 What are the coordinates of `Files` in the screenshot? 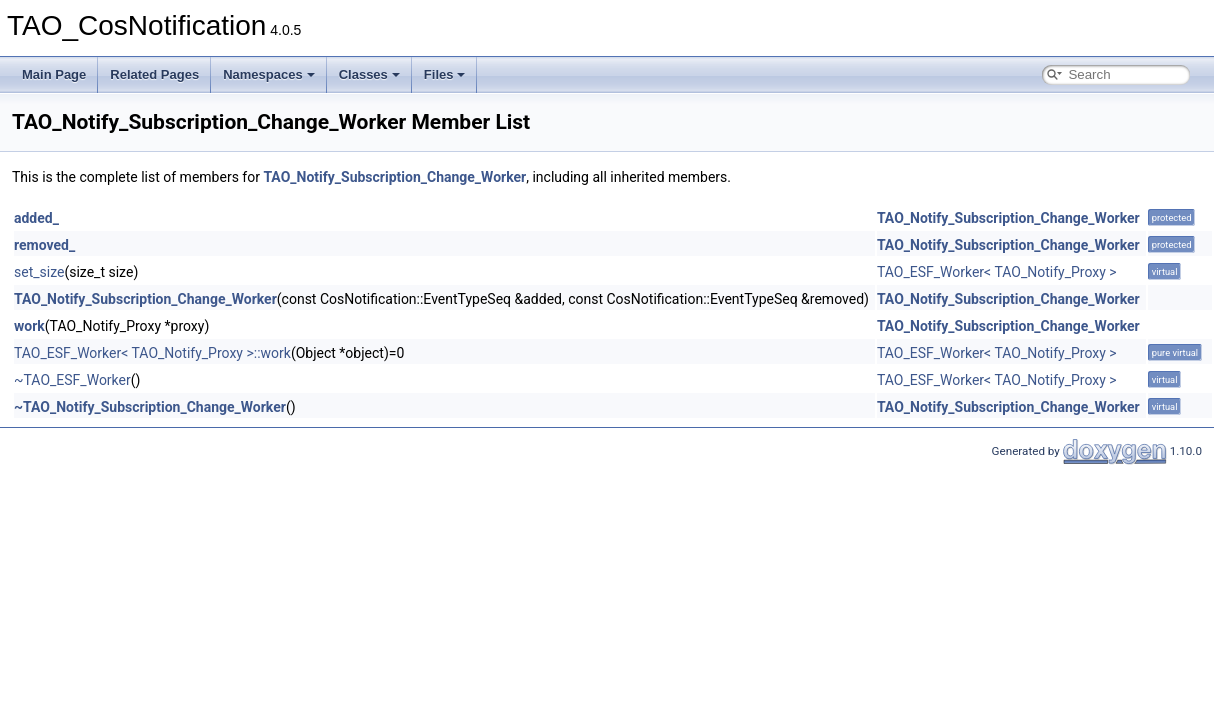 It's located at (445, 74).